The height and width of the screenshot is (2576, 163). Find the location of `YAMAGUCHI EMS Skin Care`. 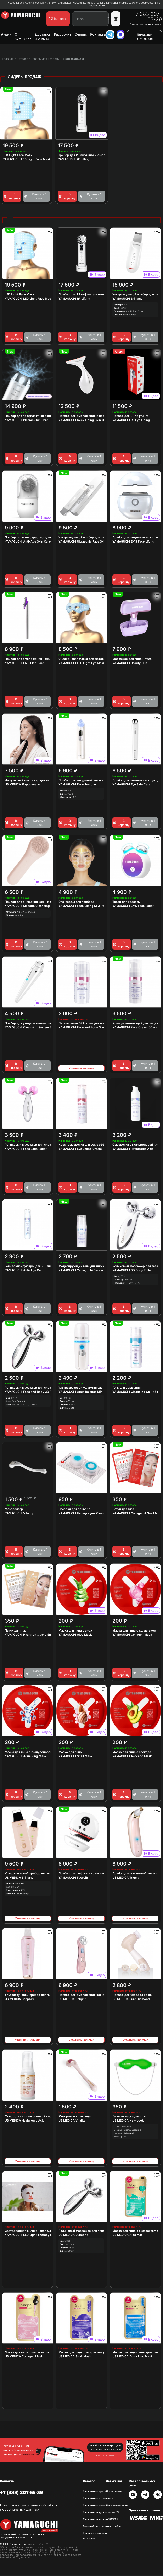

YAMAGUCHI EMS Skin Care is located at coordinates (24, 663).